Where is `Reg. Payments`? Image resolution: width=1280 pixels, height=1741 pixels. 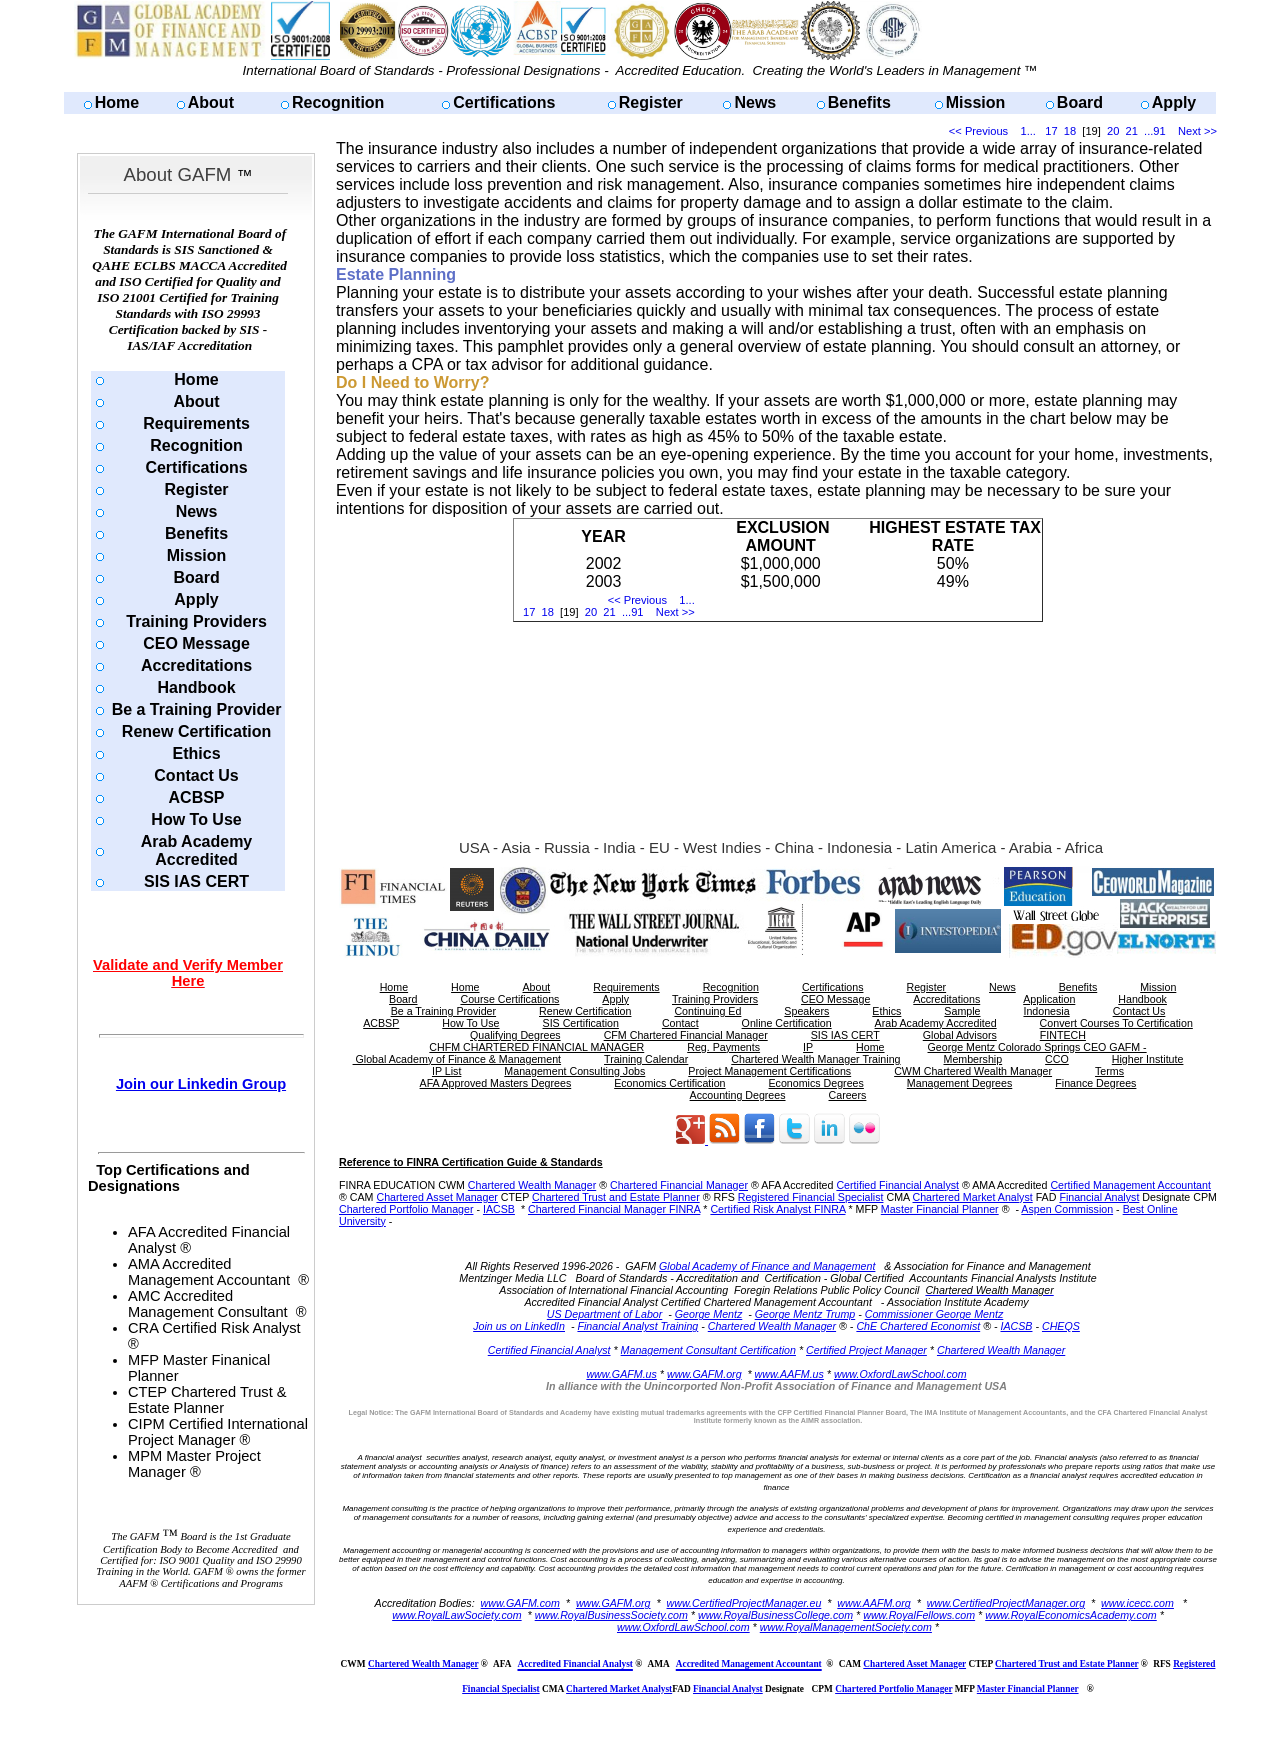
Reg. Payments is located at coordinates (723, 1047).